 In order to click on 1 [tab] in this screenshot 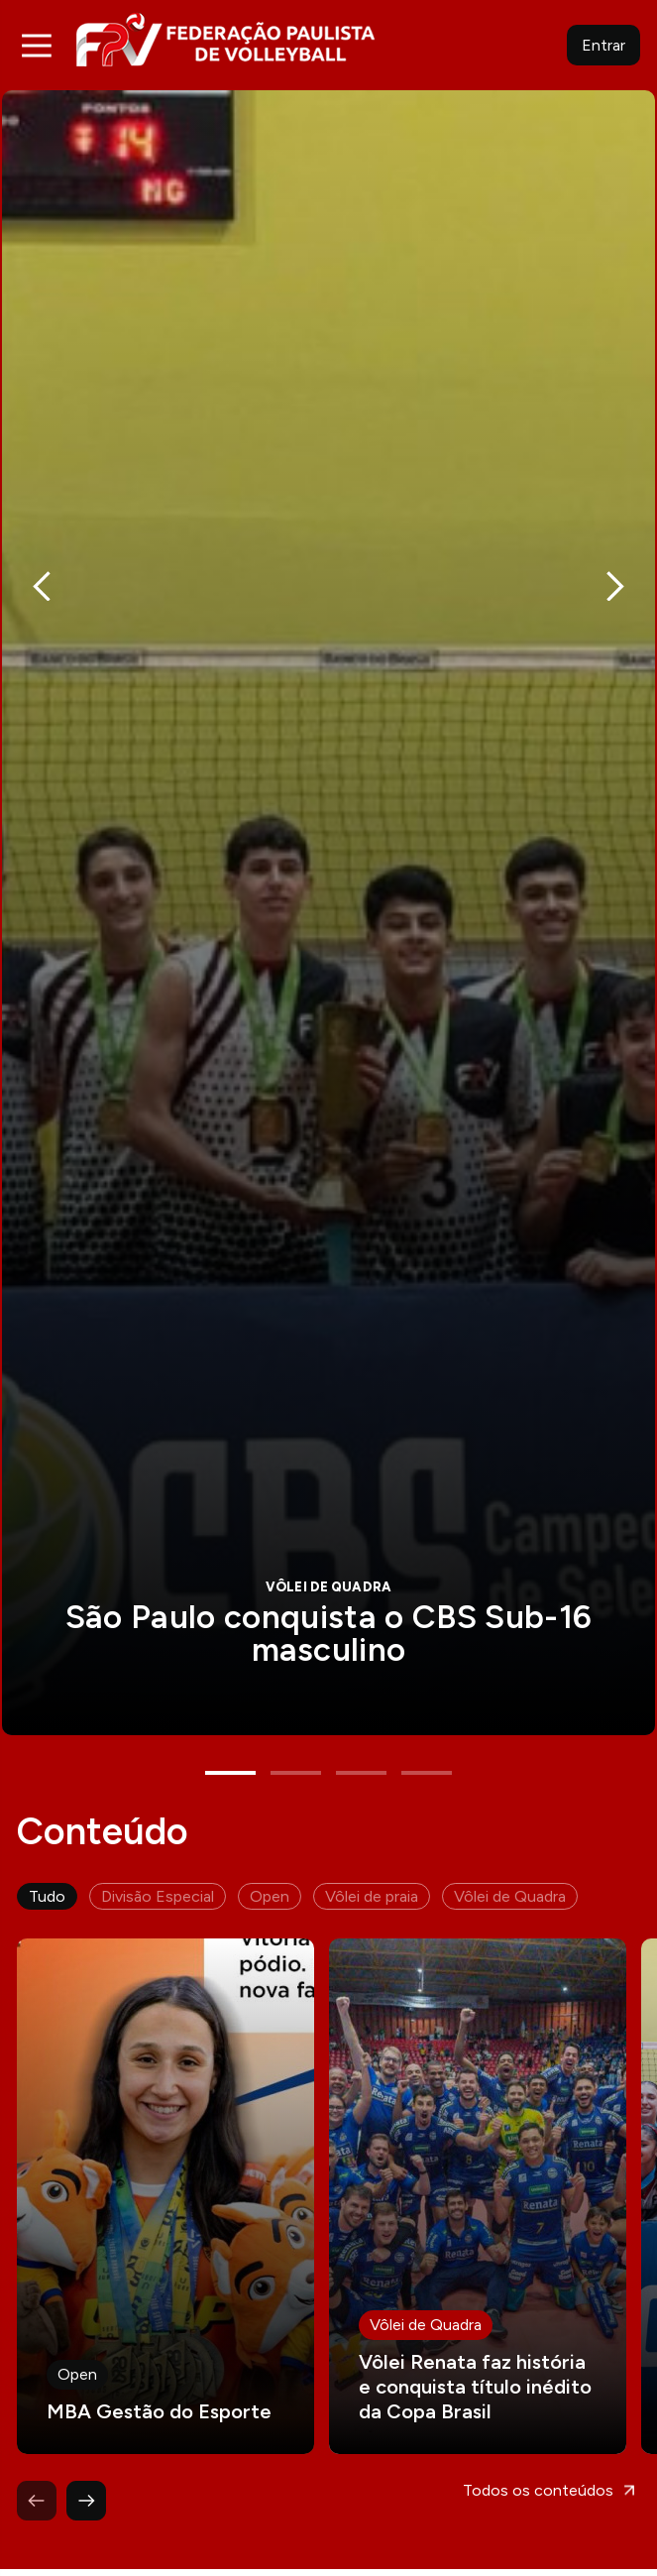, I will do `click(230, 1711)`.